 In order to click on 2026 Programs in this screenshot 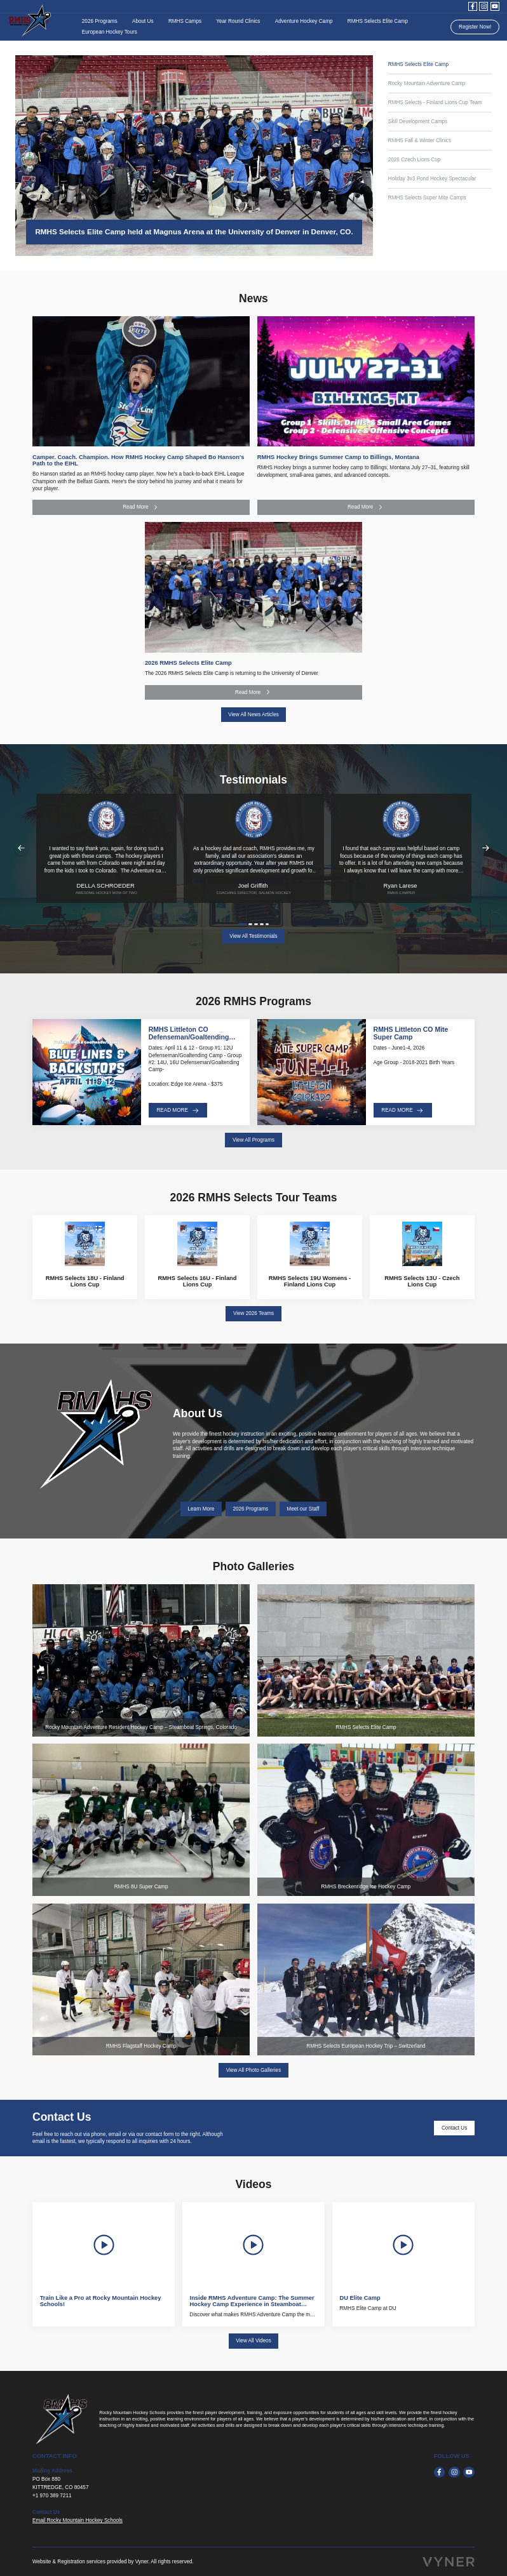, I will do `click(100, 21)`.